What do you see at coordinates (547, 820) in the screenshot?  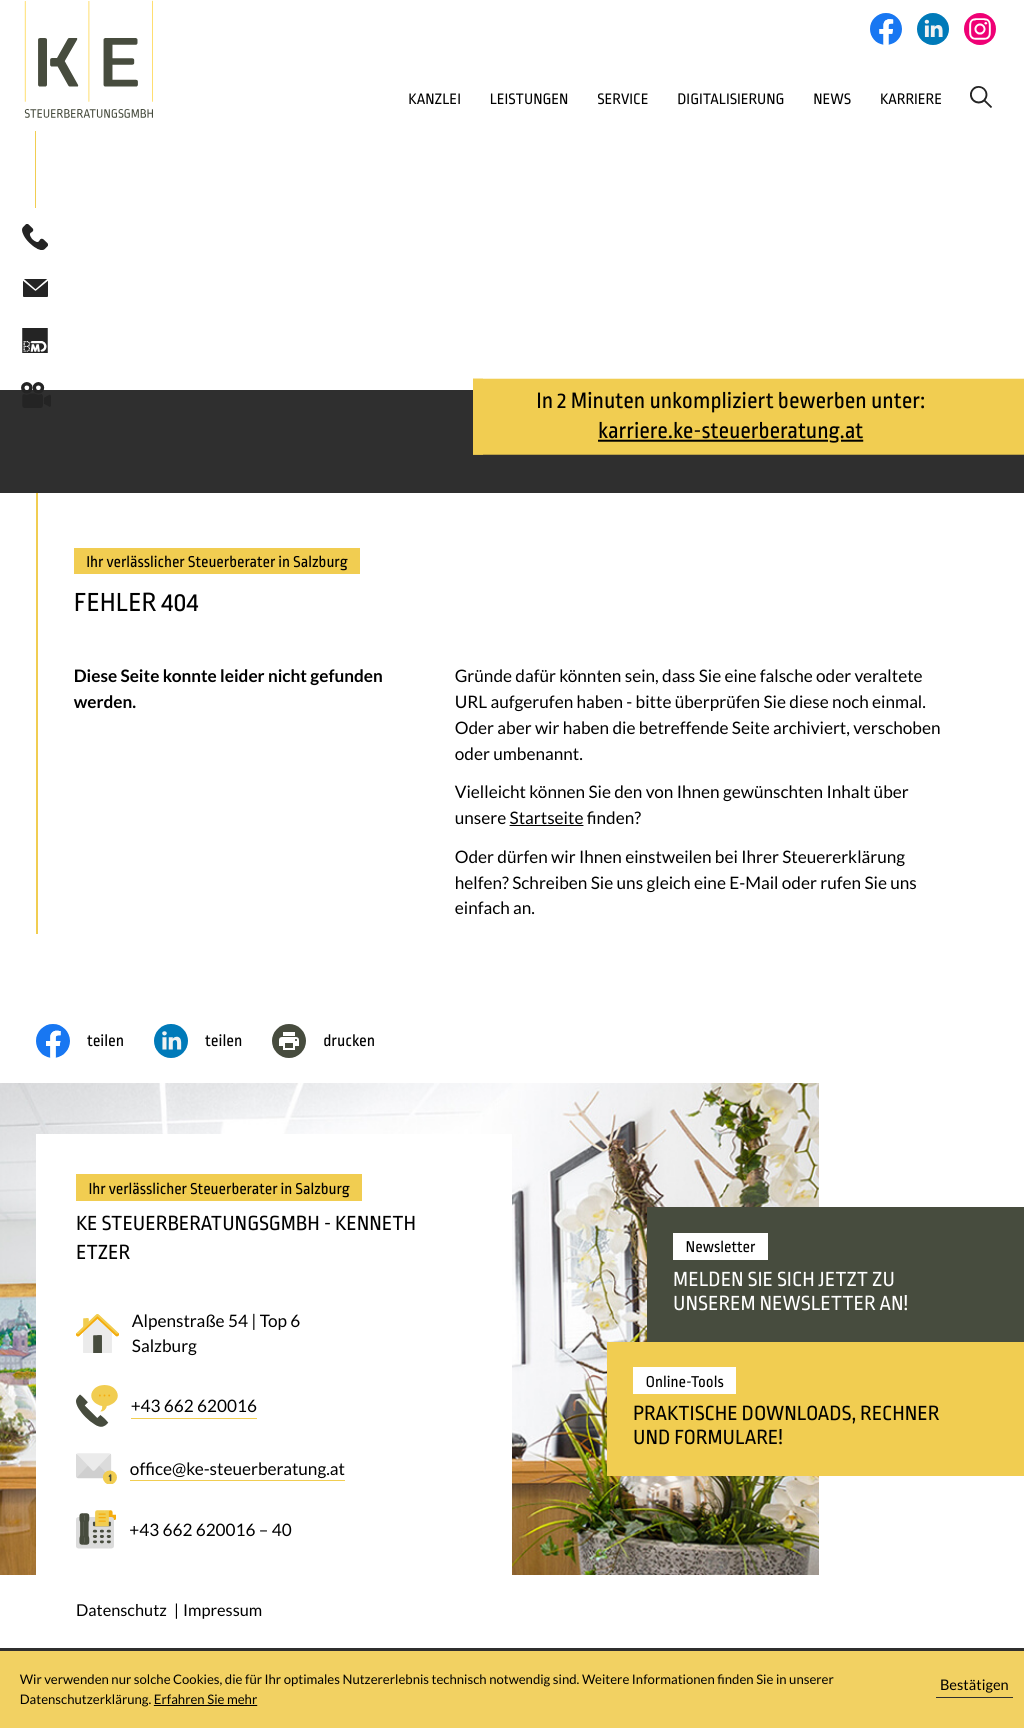 I see `Startseite` at bounding box center [547, 820].